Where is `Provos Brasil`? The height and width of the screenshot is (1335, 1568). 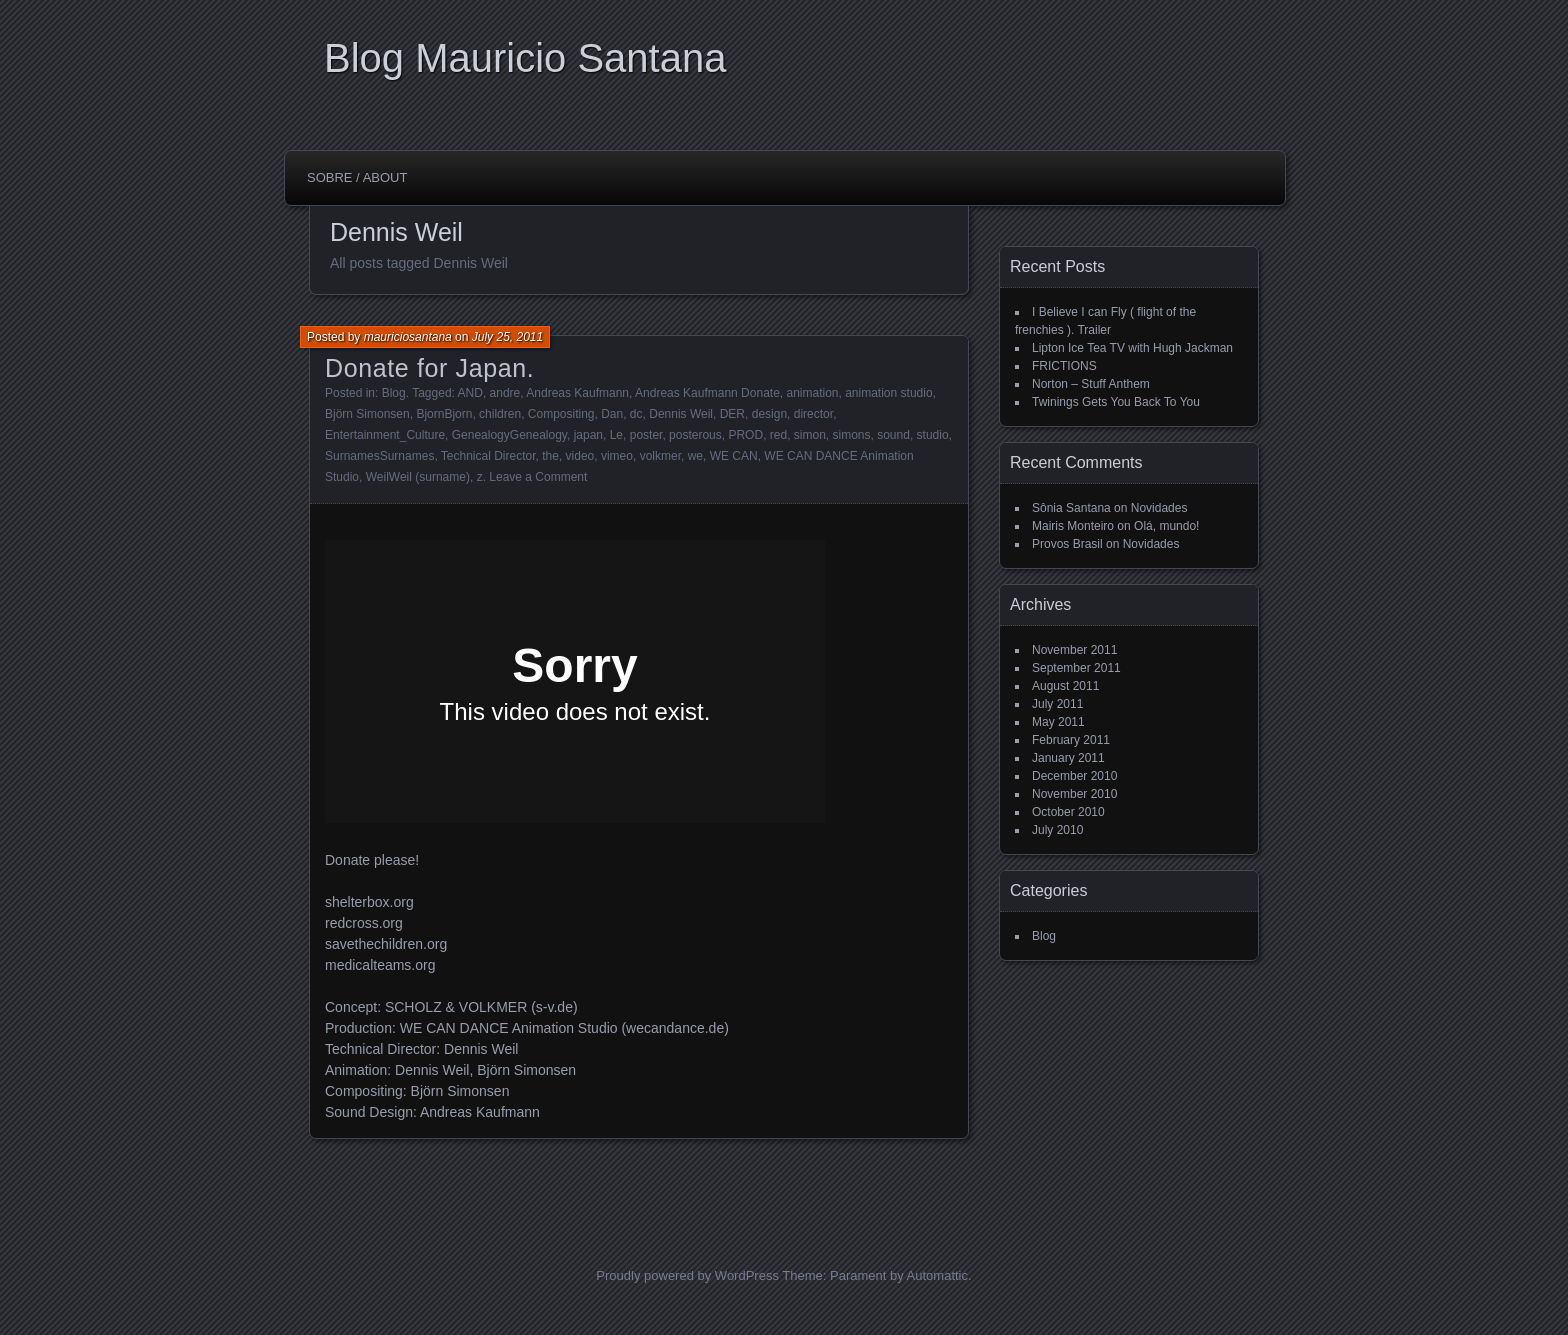 Provos Brasil is located at coordinates (1067, 544).